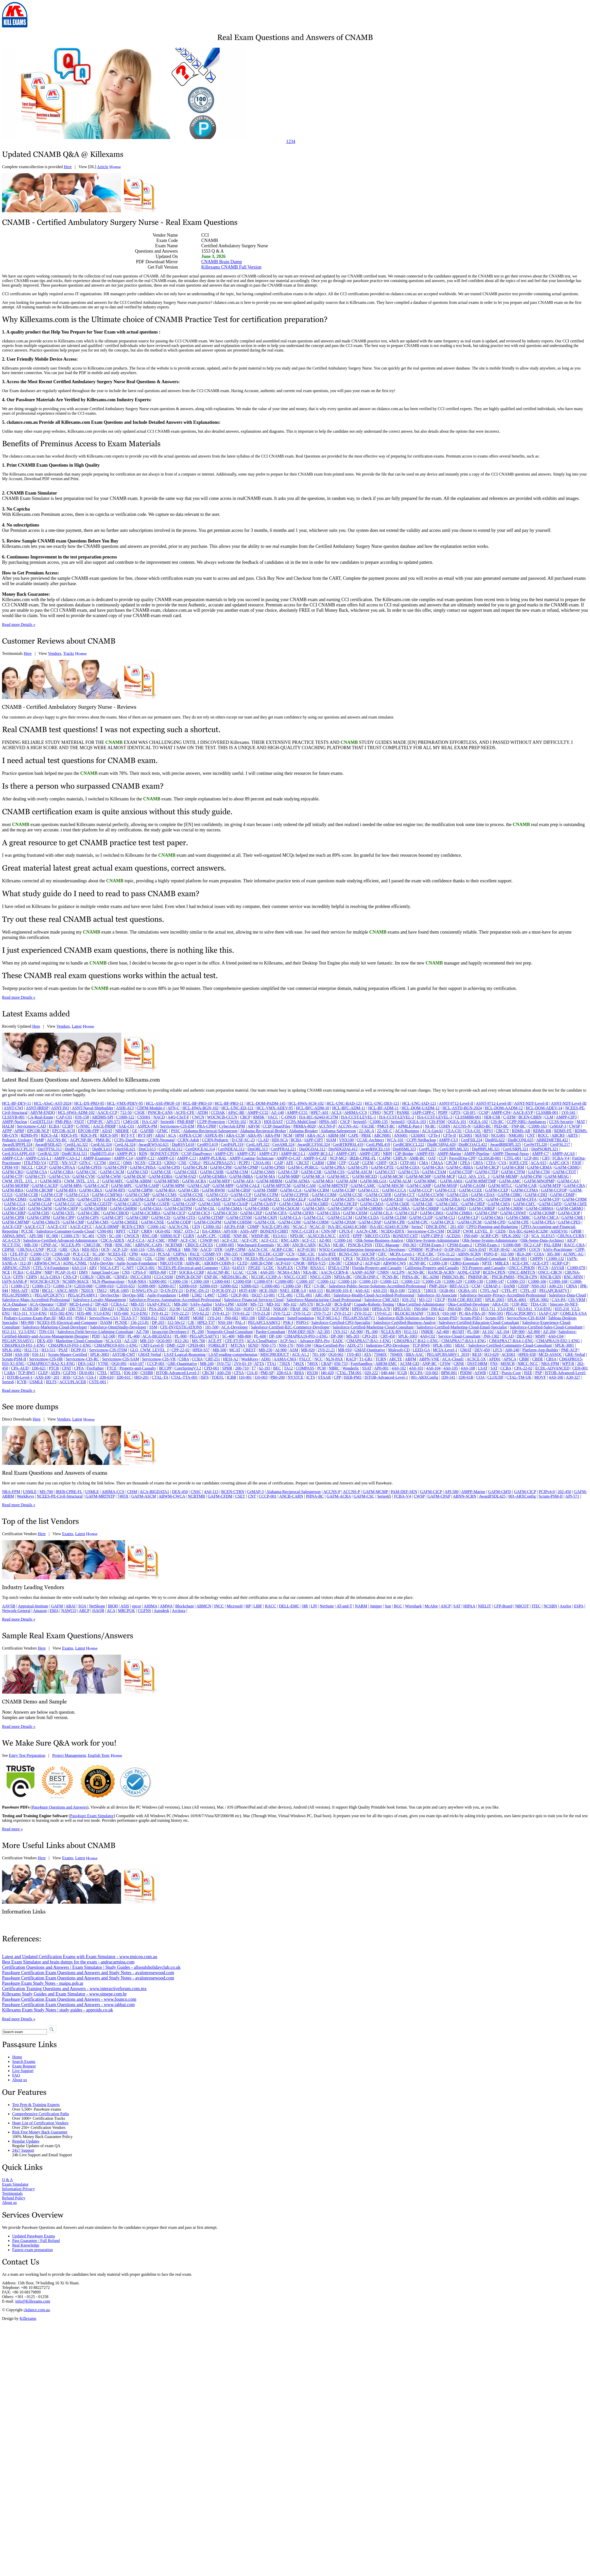  Describe the element at coordinates (266, 1359) in the screenshot. I see `AD01` at that location.